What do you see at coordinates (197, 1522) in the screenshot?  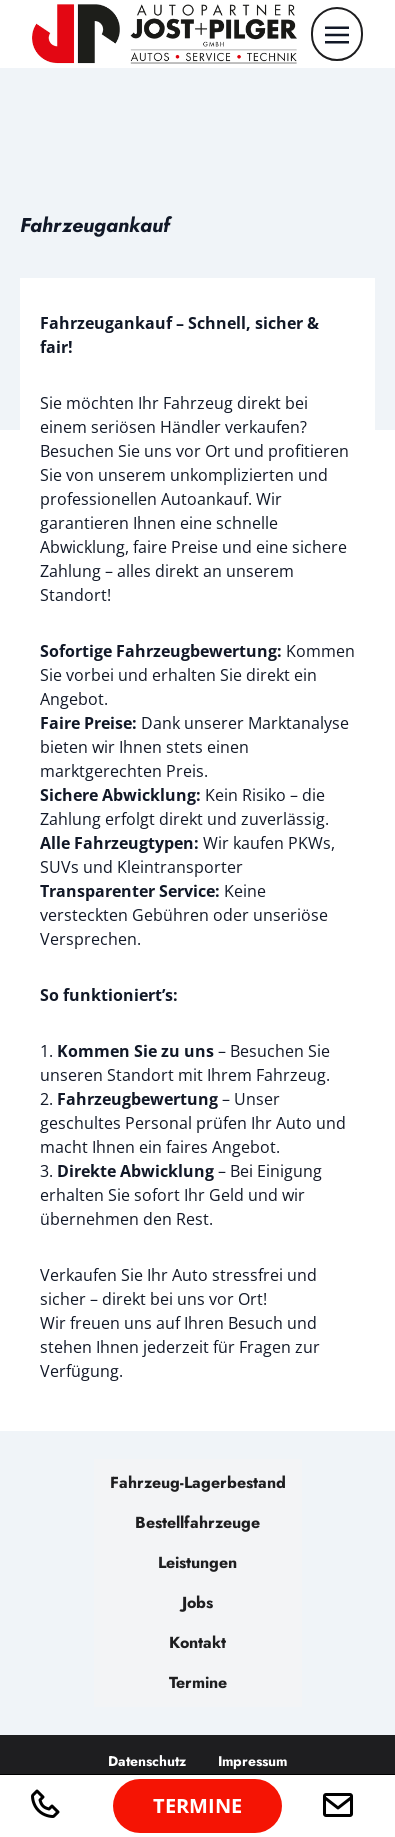 I see `Bestellfahrzeuge` at bounding box center [197, 1522].